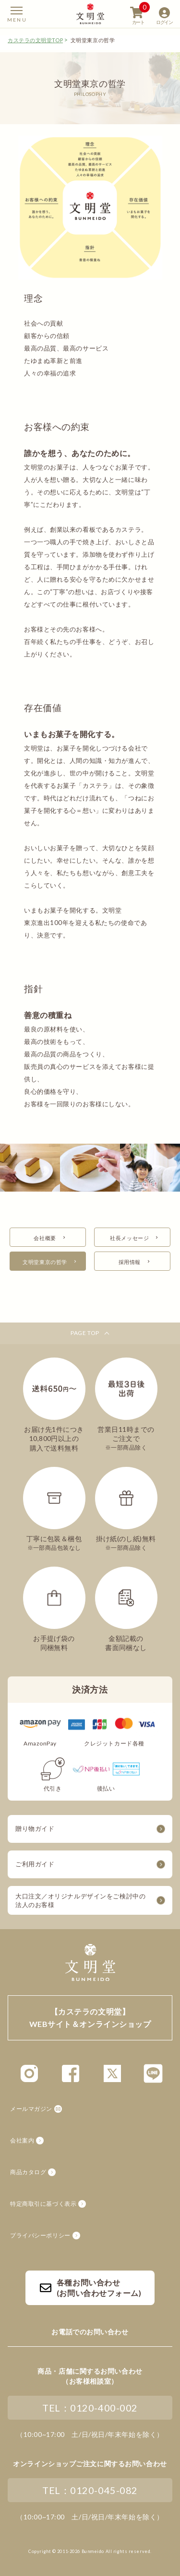 This screenshot has height=2576, width=180. I want to click on 会社概要, so click(45, 1238).